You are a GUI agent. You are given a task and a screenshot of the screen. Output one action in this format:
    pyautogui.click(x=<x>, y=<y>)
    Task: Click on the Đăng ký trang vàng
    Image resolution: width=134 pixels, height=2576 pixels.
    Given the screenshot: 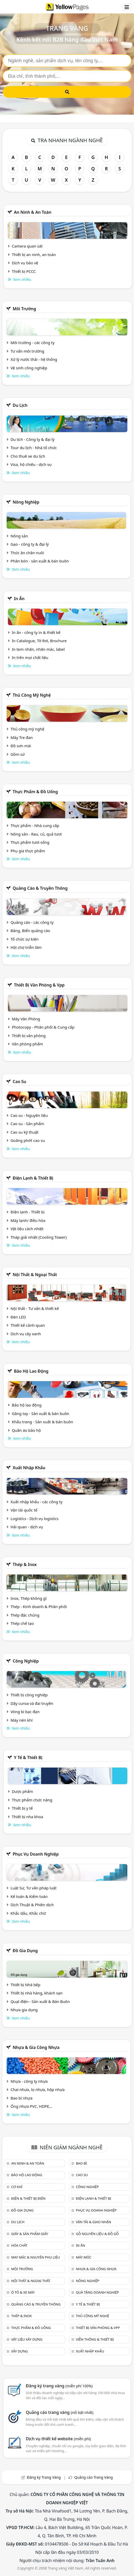 What is the action you would take?
    pyautogui.click(x=59, y=2386)
    